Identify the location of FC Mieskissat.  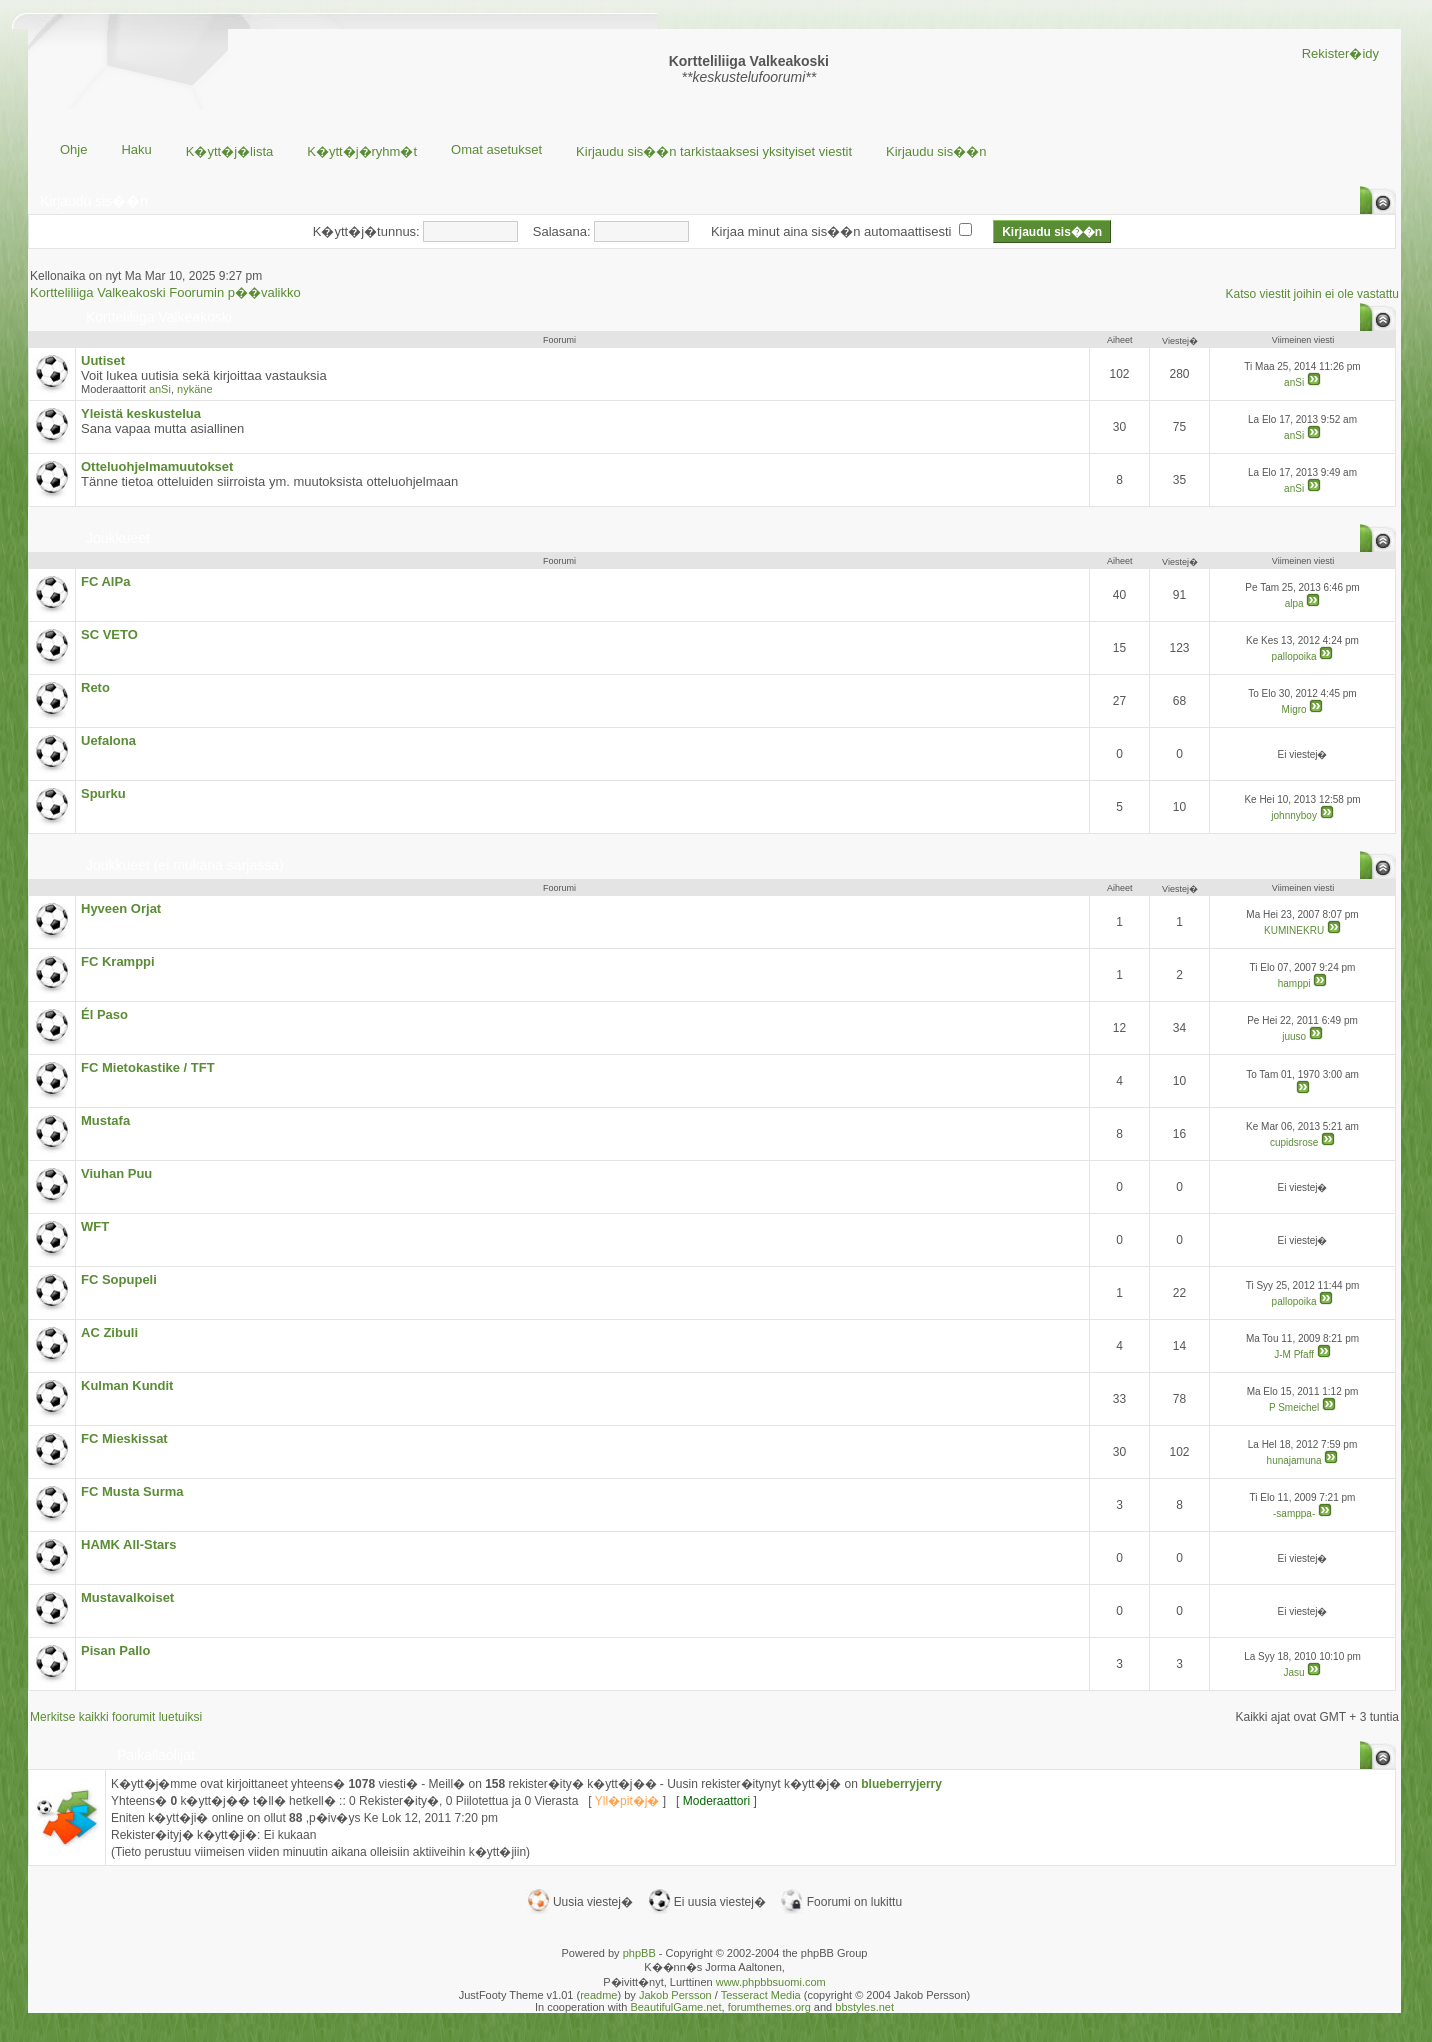
(124, 1438).